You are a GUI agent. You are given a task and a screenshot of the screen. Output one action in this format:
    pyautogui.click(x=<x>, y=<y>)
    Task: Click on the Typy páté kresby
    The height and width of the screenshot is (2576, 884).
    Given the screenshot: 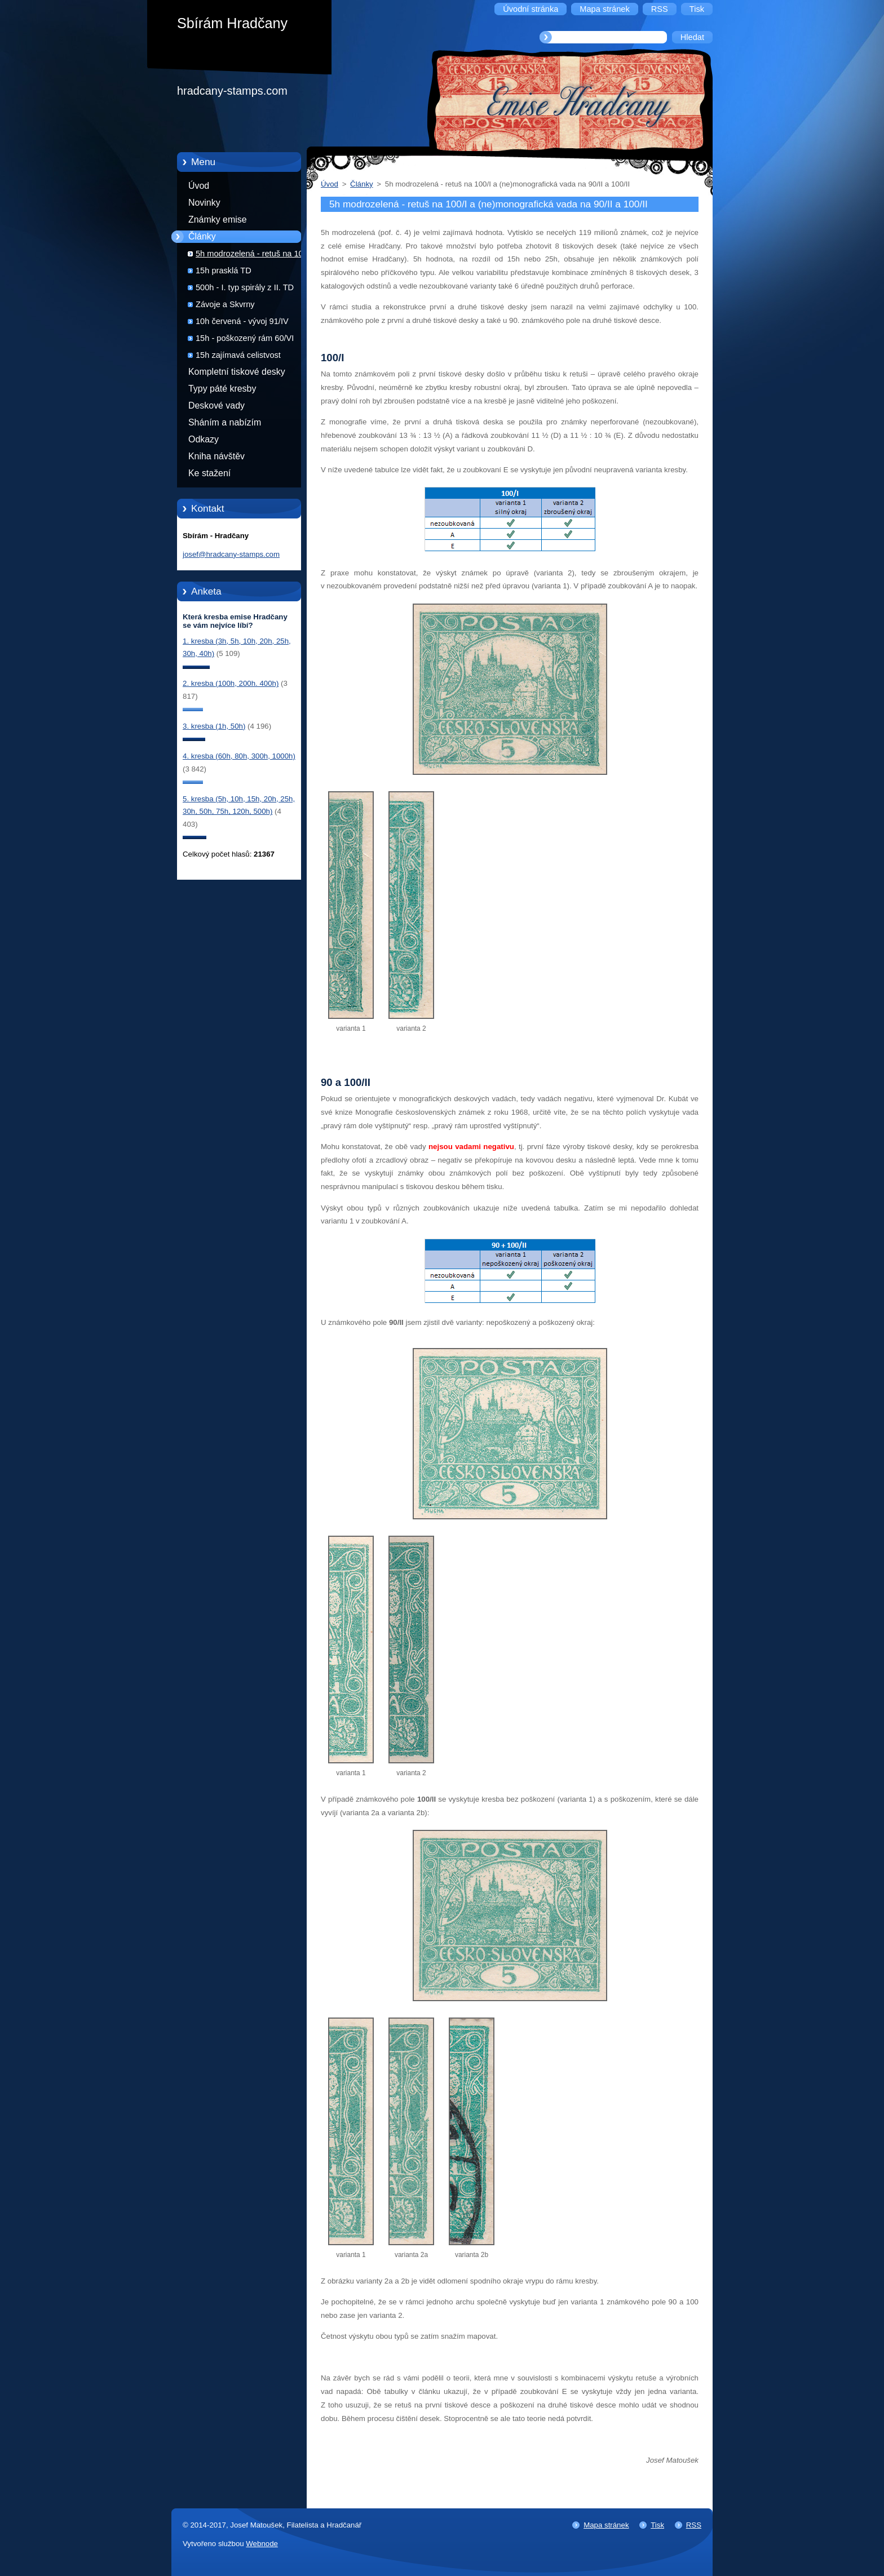 What is the action you would take?
    pyautogui.click(x=222, y=388)
    